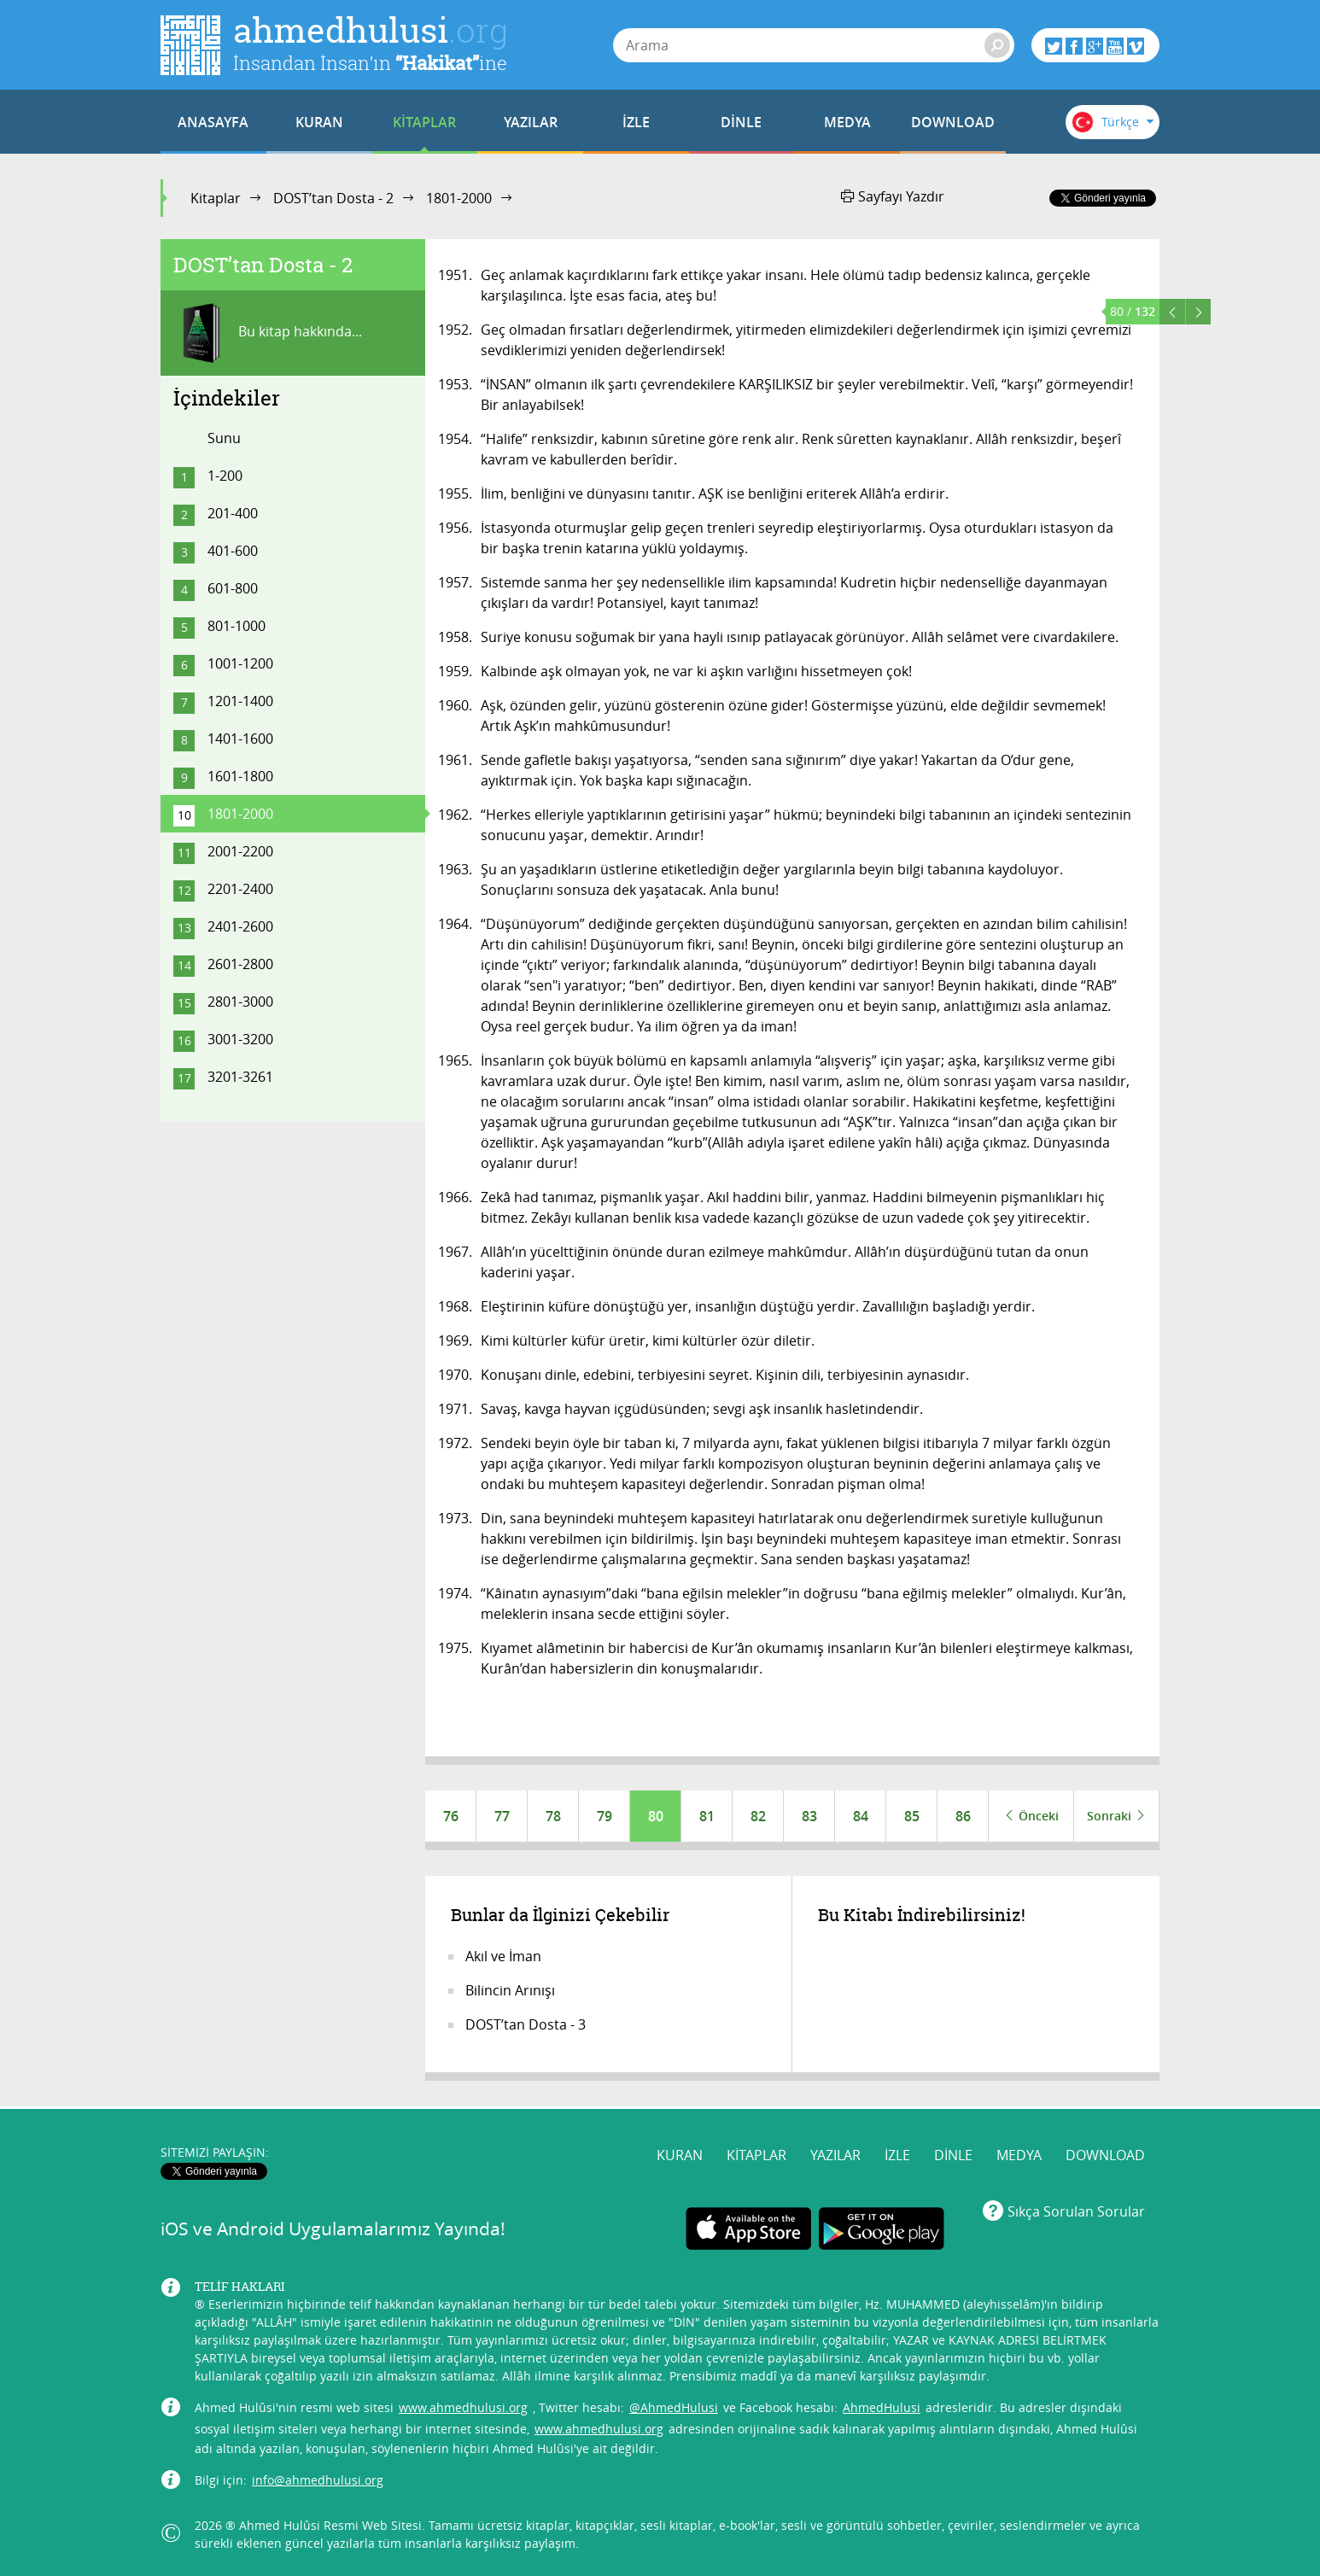 Image resolution: width=1320 pixels, height=2576 pixels. I want to click on Bu kitap hakkında..., so click(267, 333).